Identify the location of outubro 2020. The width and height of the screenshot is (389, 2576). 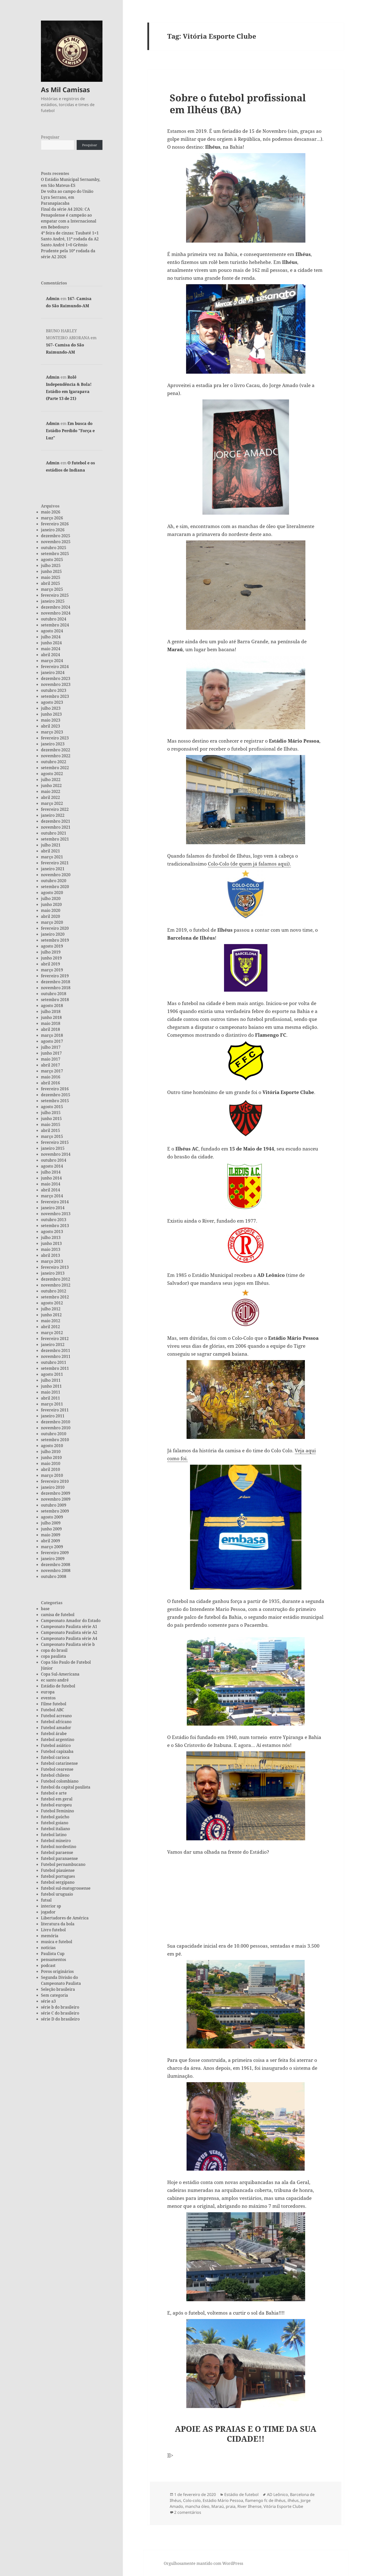
(53, 880).